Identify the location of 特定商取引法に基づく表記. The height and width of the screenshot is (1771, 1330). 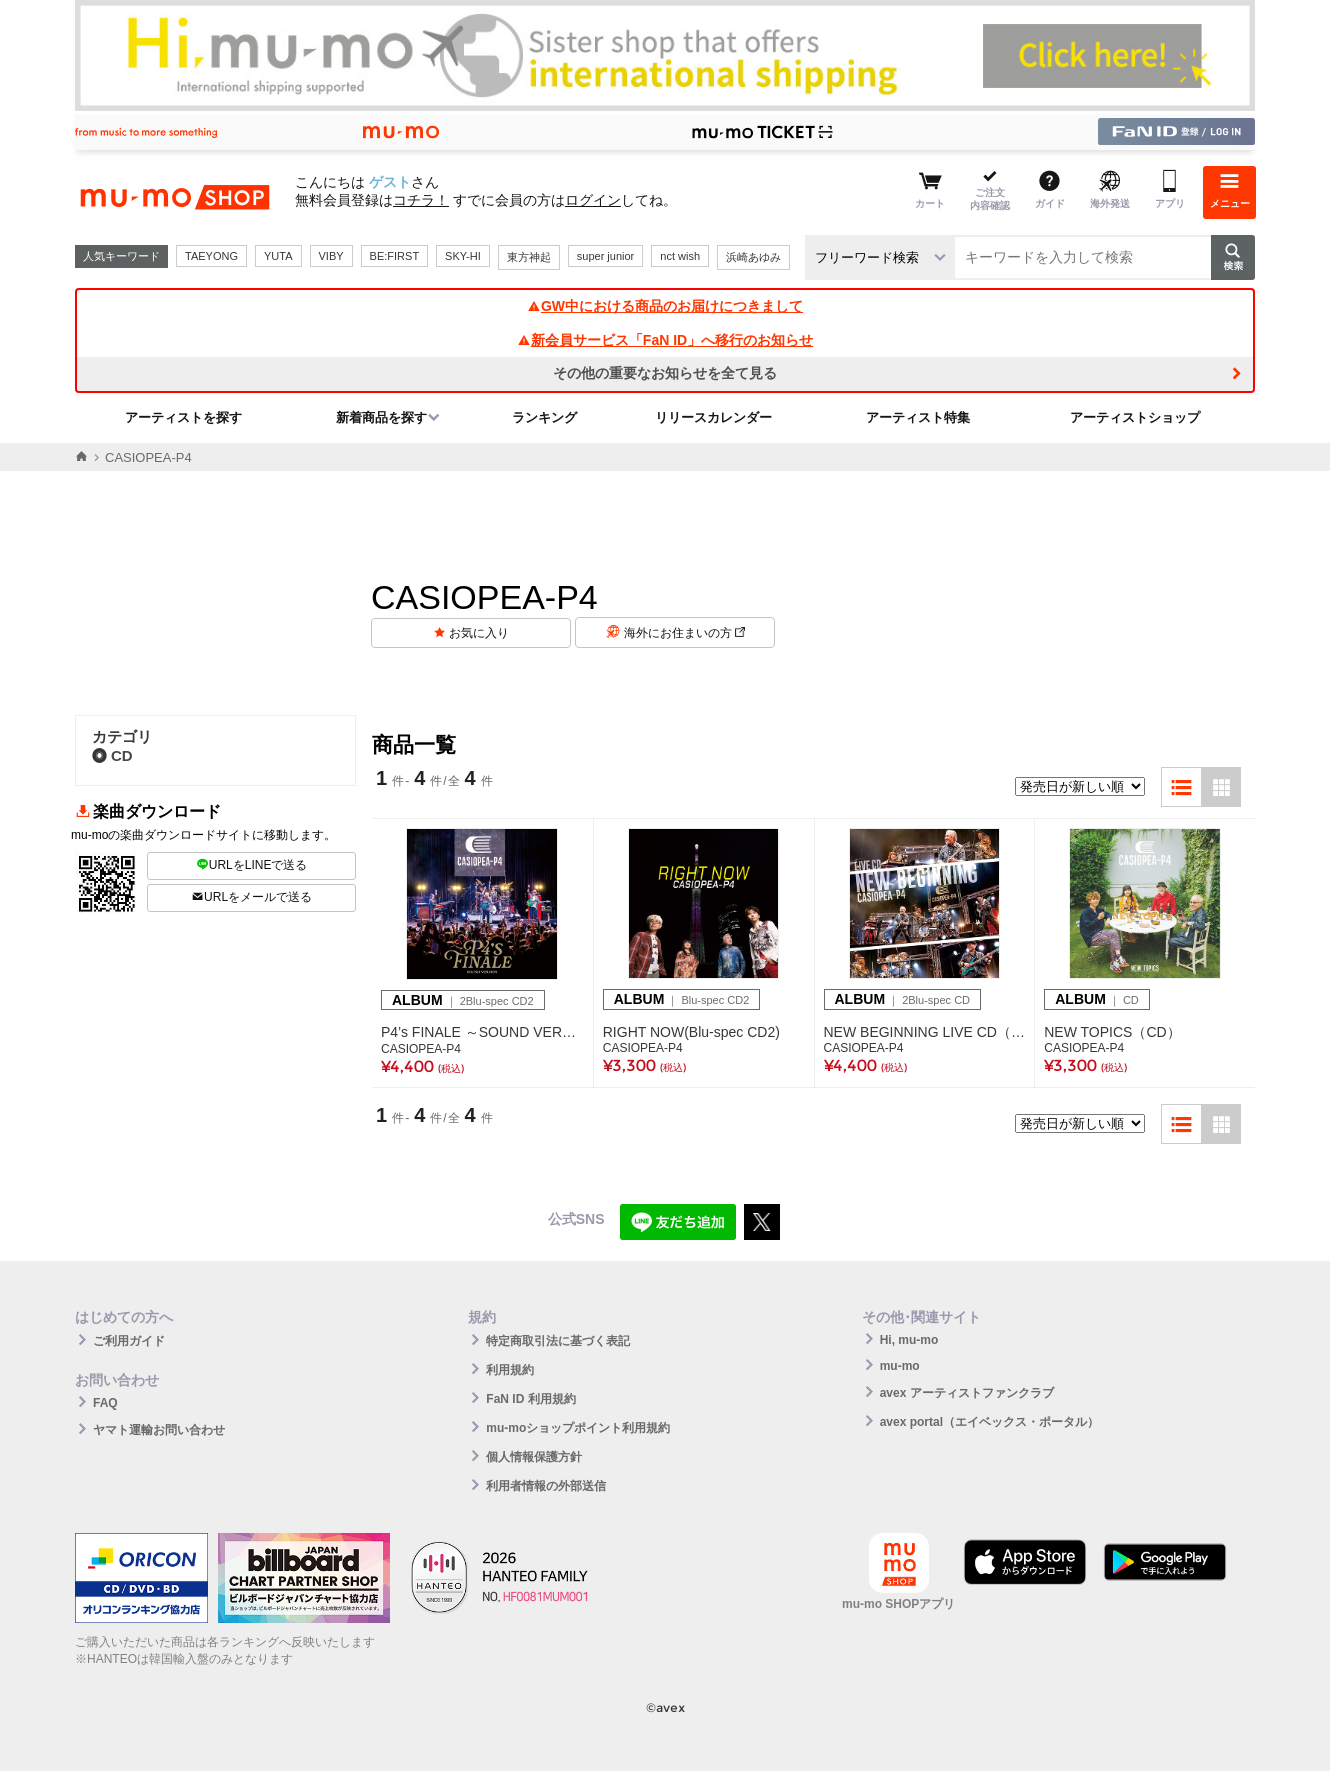
(558, 1341).